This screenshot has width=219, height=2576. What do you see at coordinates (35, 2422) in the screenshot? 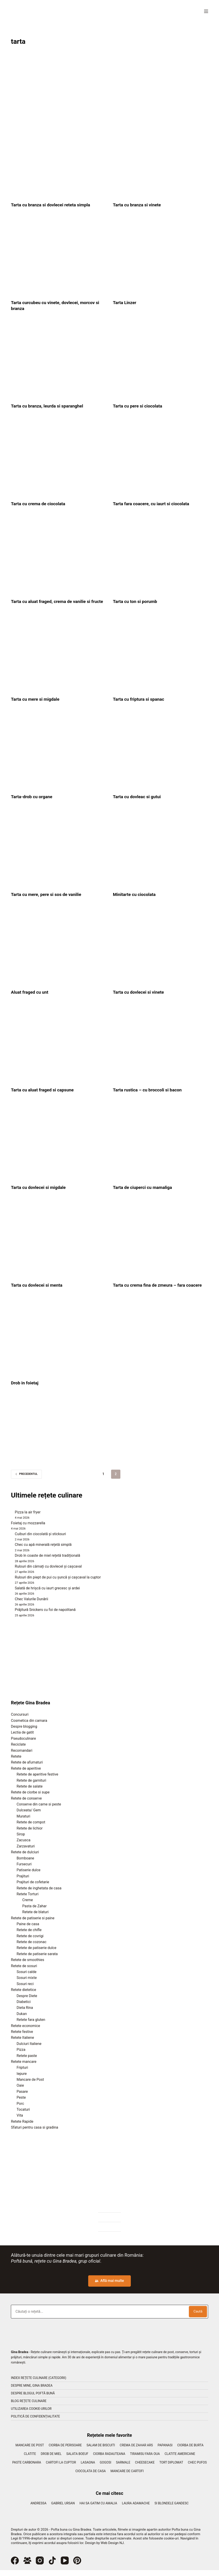
I see `Politică de confidențialitate` at bounding box center [35, 2422].